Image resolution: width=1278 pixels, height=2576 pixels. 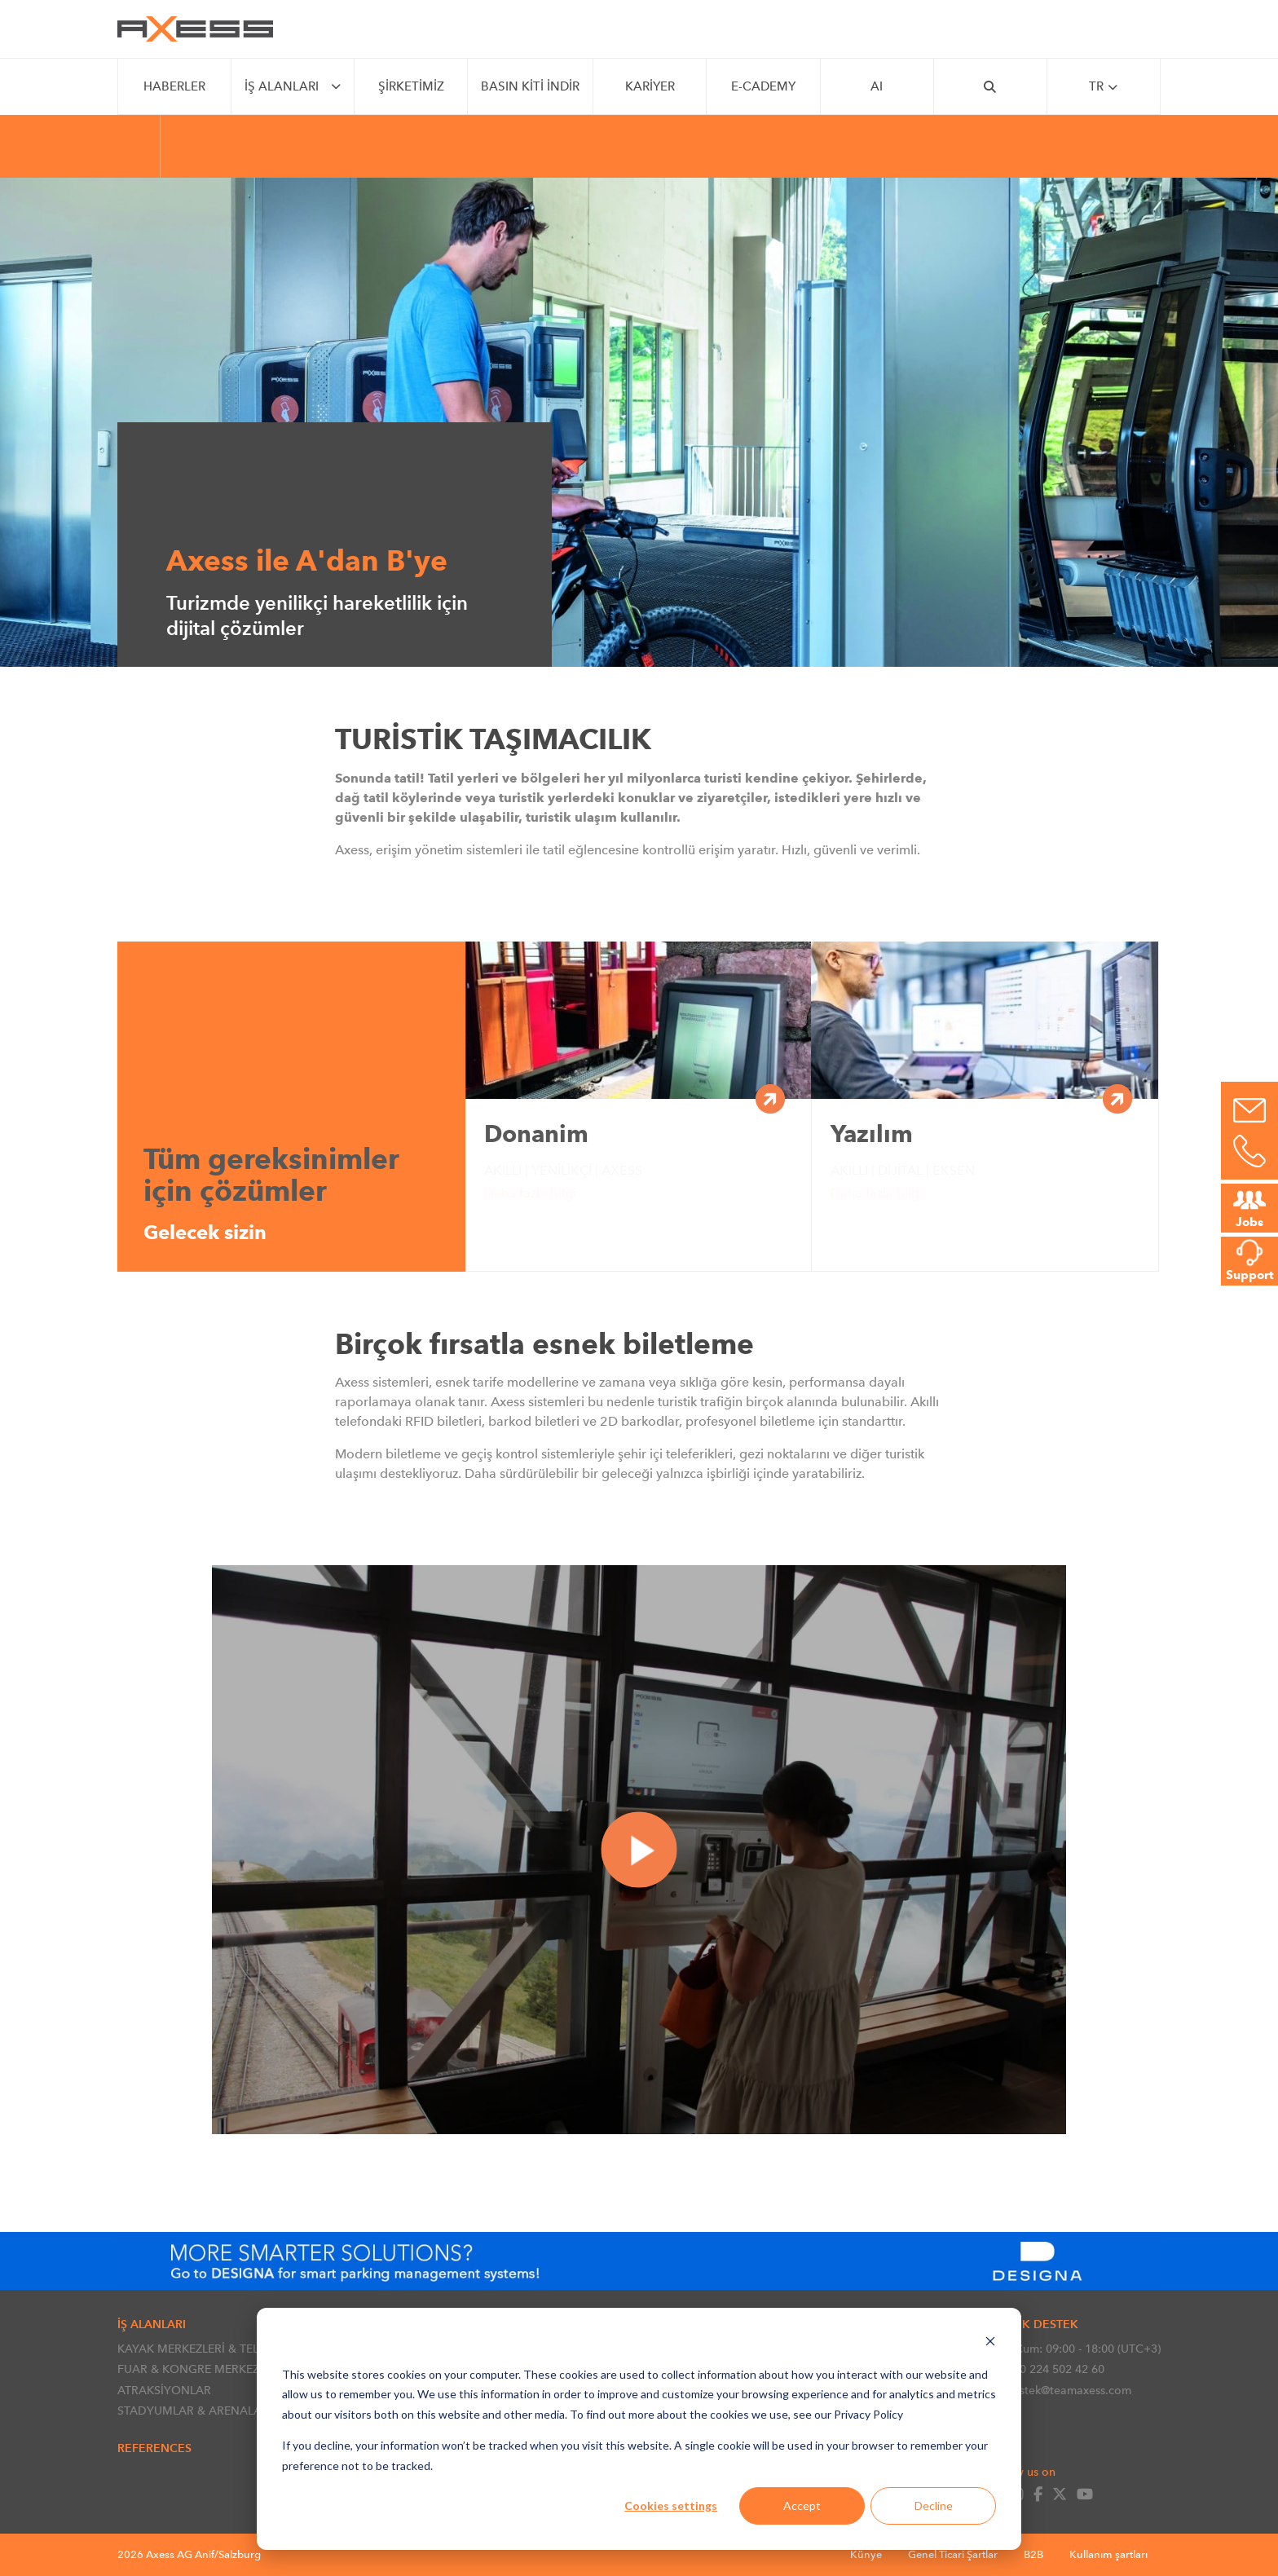 What do you see at coordinates (876, 86) in the screenshot?
I see `AI` at bounding box center [876, 86].